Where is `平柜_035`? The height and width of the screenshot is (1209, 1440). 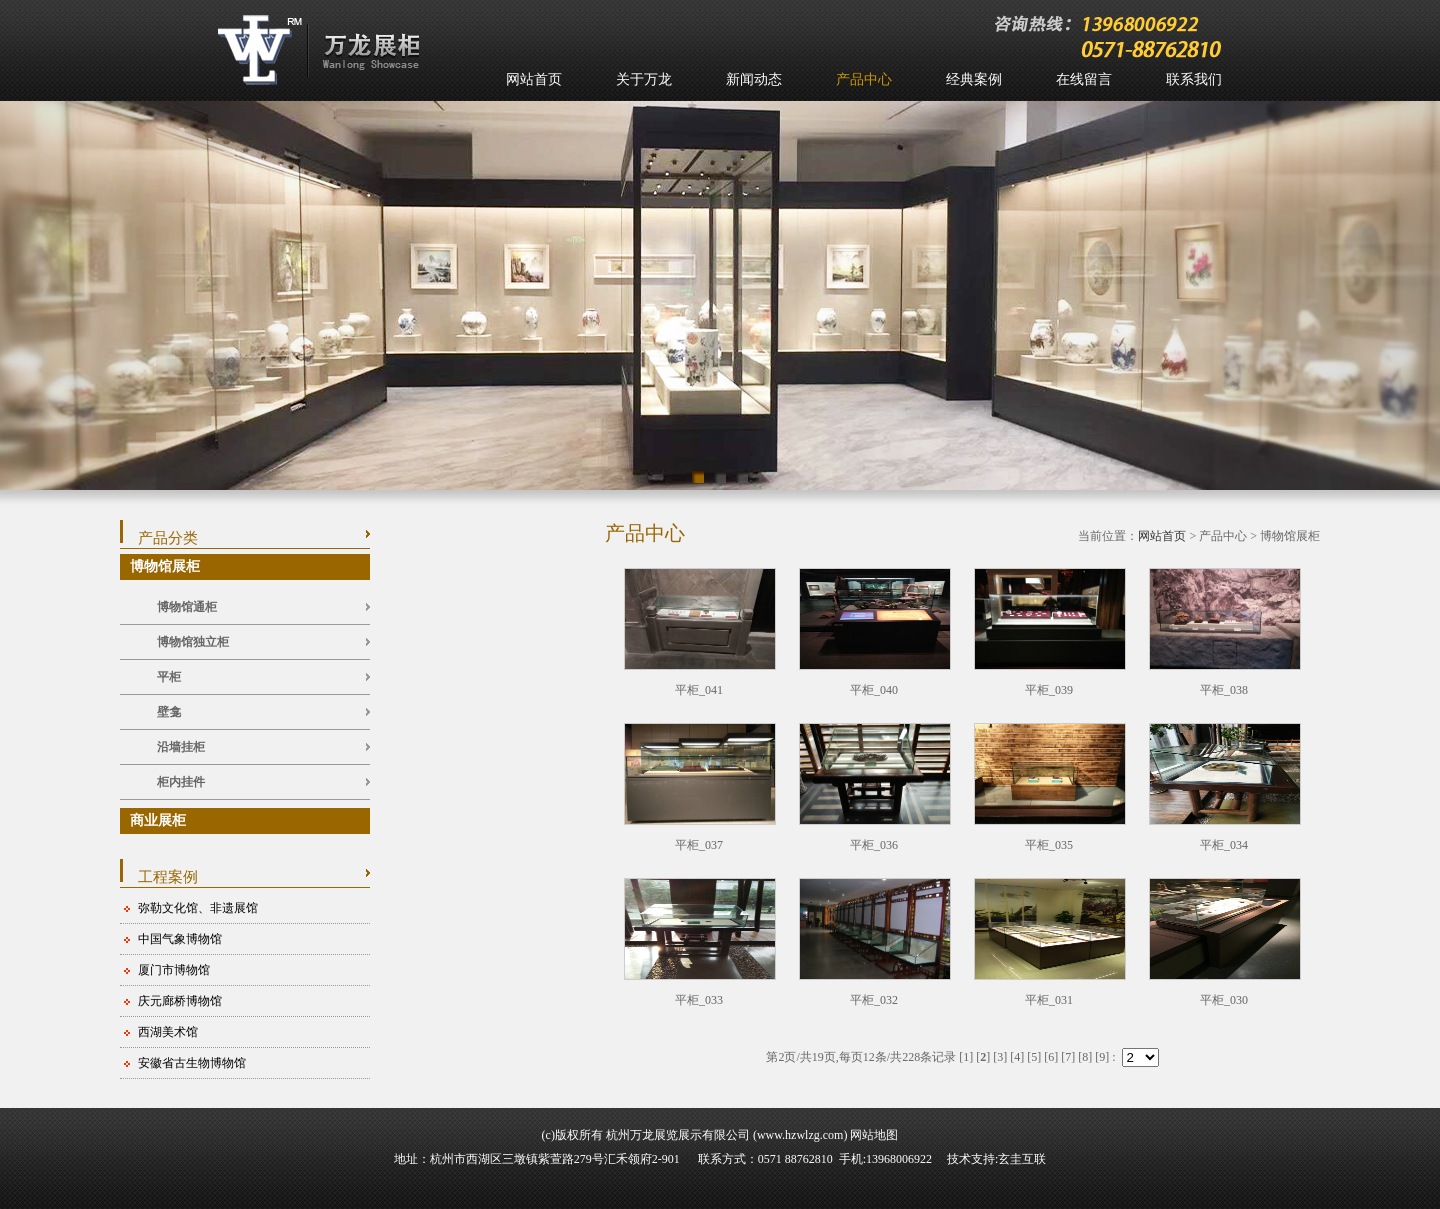
平柜_035 is located at coordinates (1049, 845).